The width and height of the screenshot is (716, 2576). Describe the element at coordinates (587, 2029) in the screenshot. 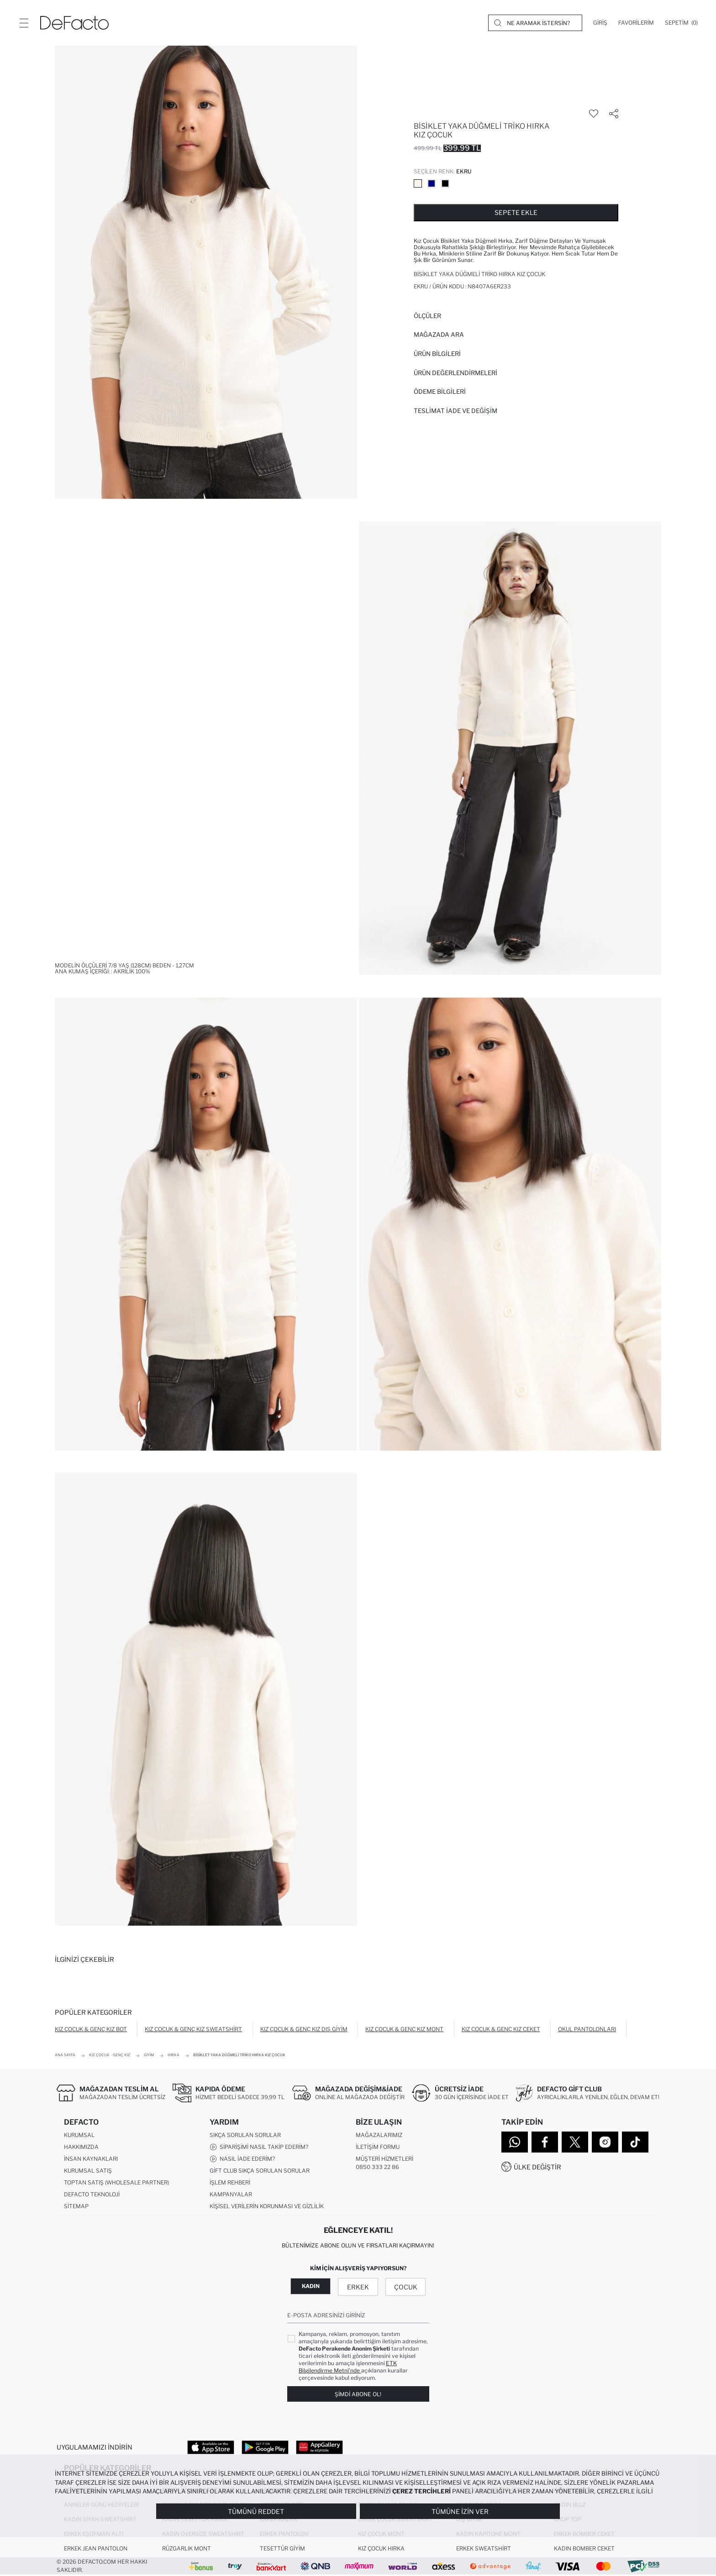

I see `Okul Pantolonları` at that location.